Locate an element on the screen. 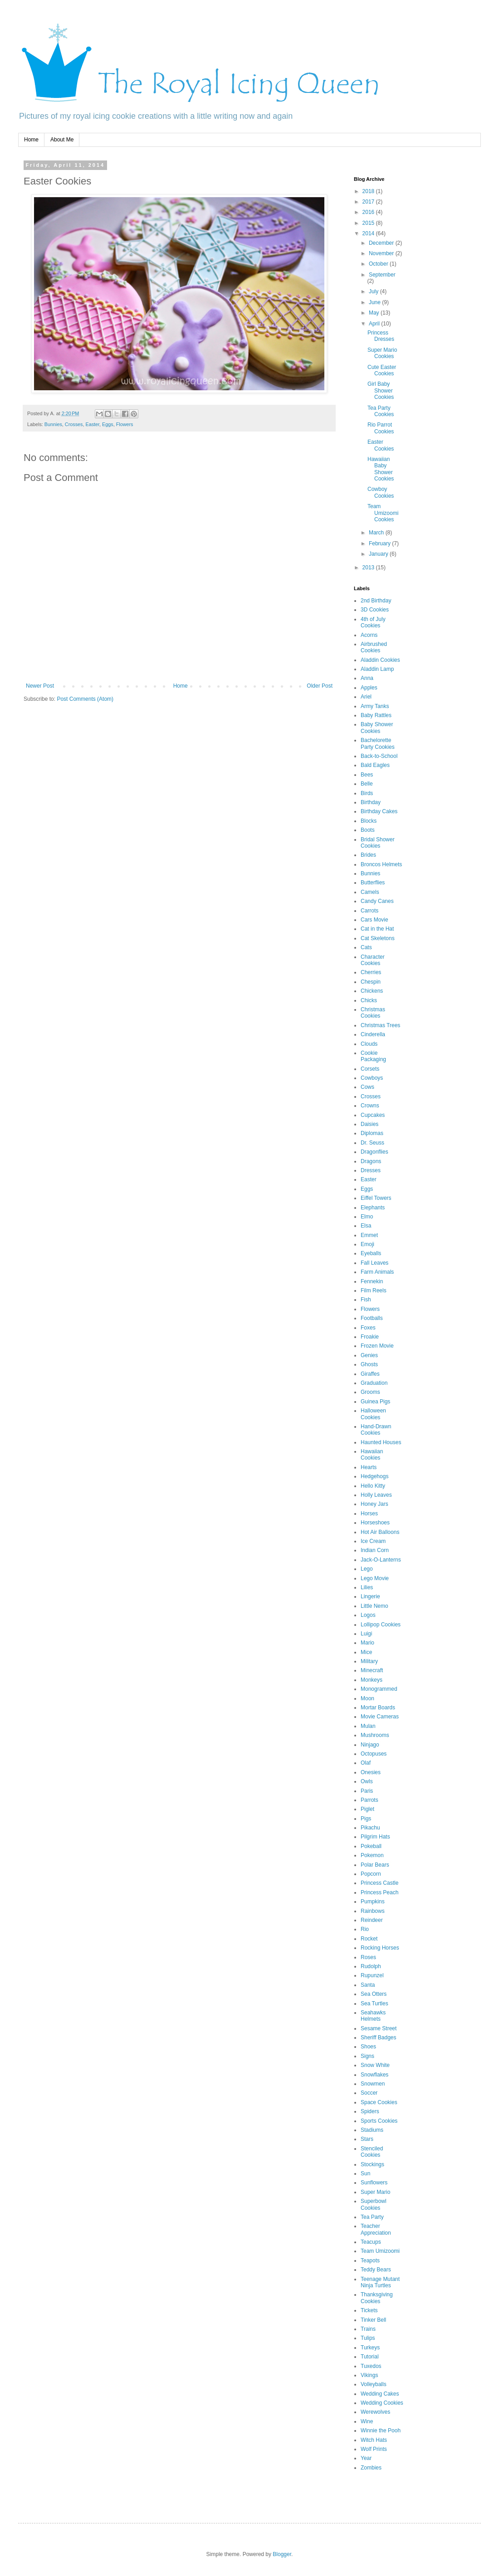 This screenshot has height=2576, width=499. Belle is located at coordinates (367, 784).